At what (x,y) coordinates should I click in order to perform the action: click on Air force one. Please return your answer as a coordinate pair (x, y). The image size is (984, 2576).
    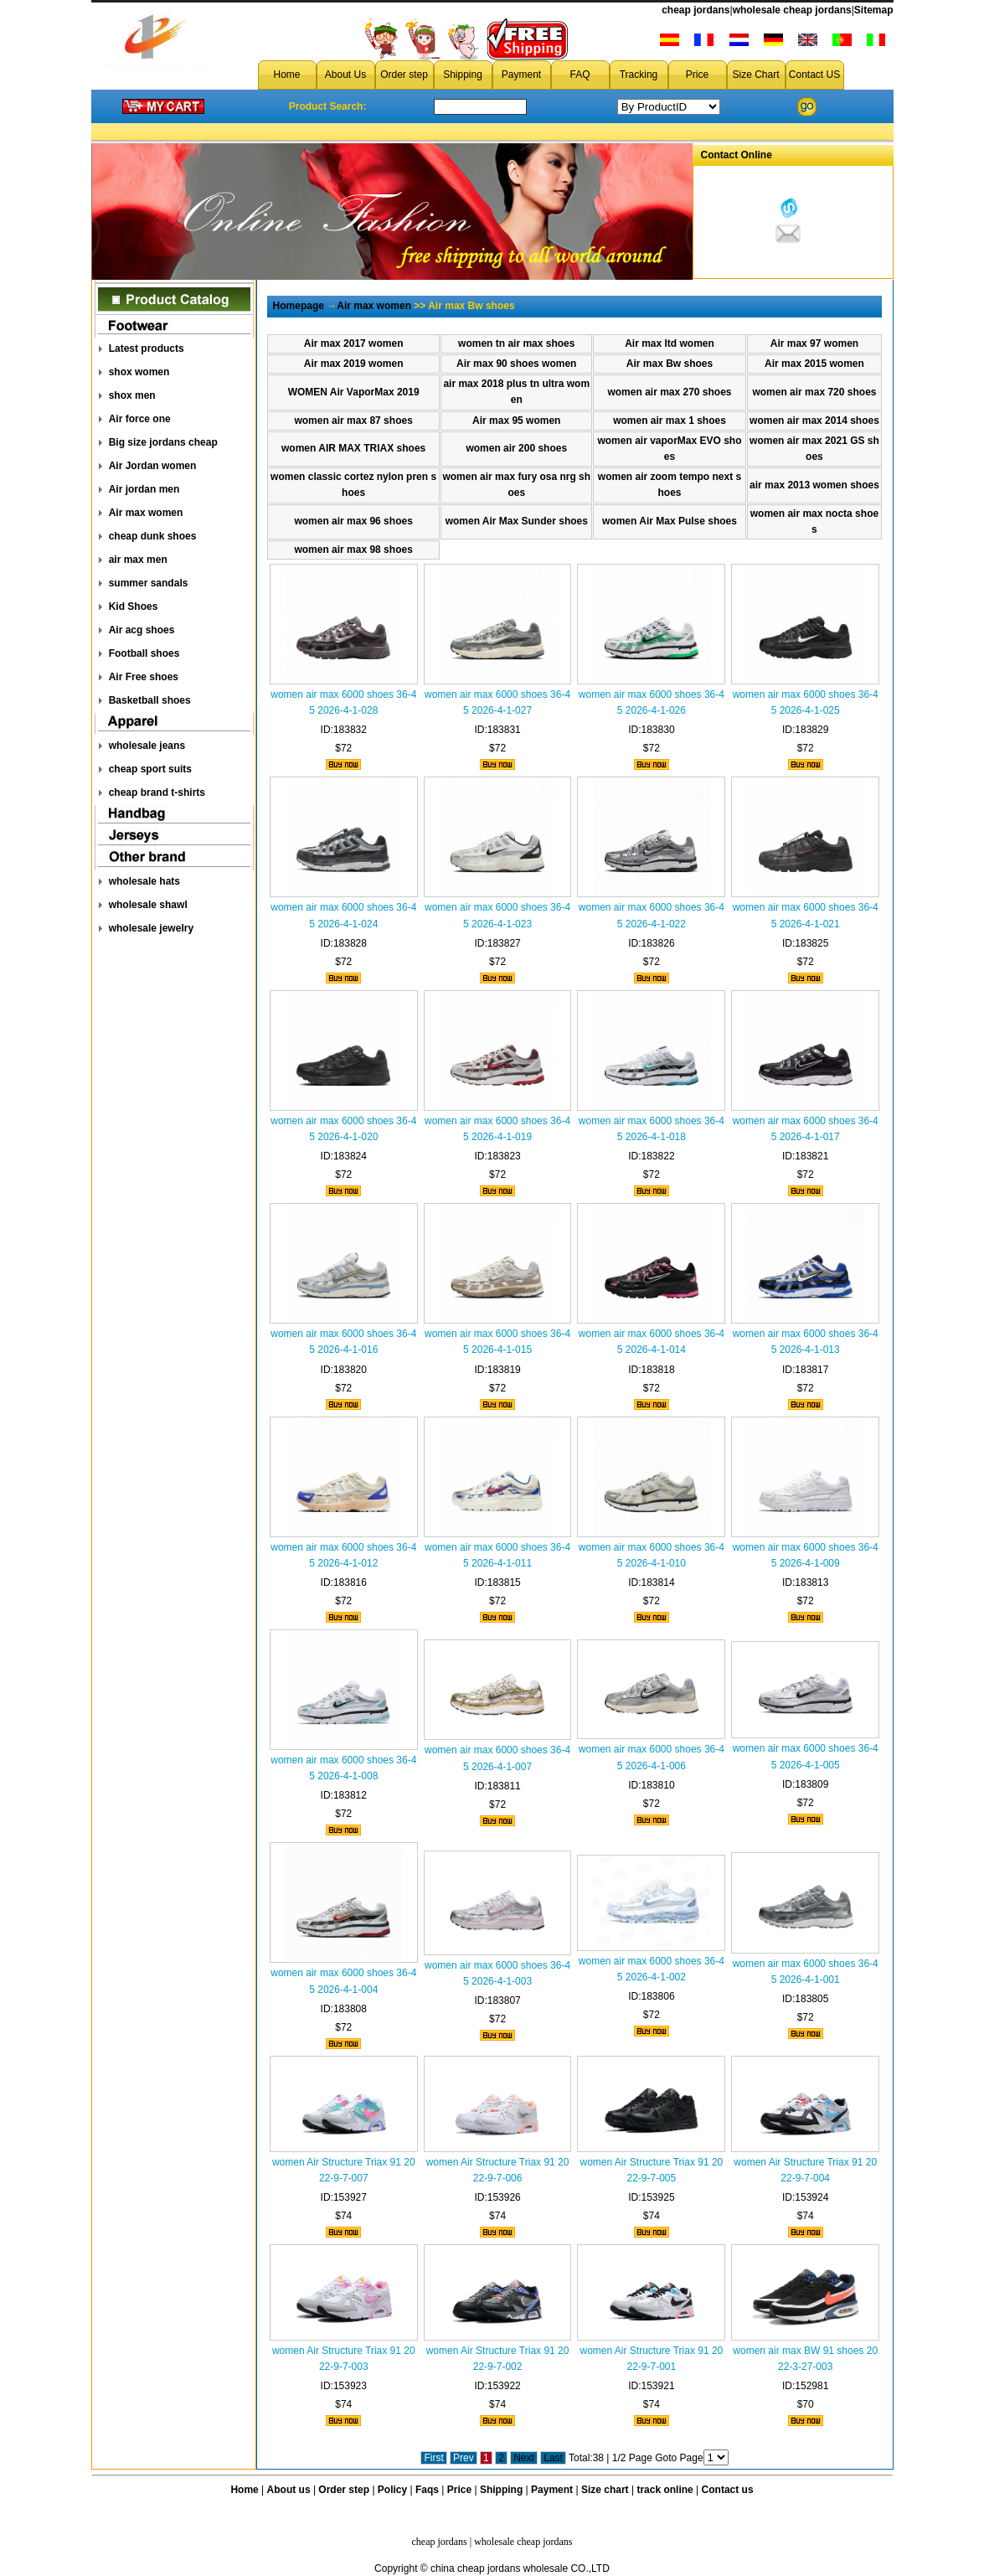
    Looking at the image, I should click on (140, 419).